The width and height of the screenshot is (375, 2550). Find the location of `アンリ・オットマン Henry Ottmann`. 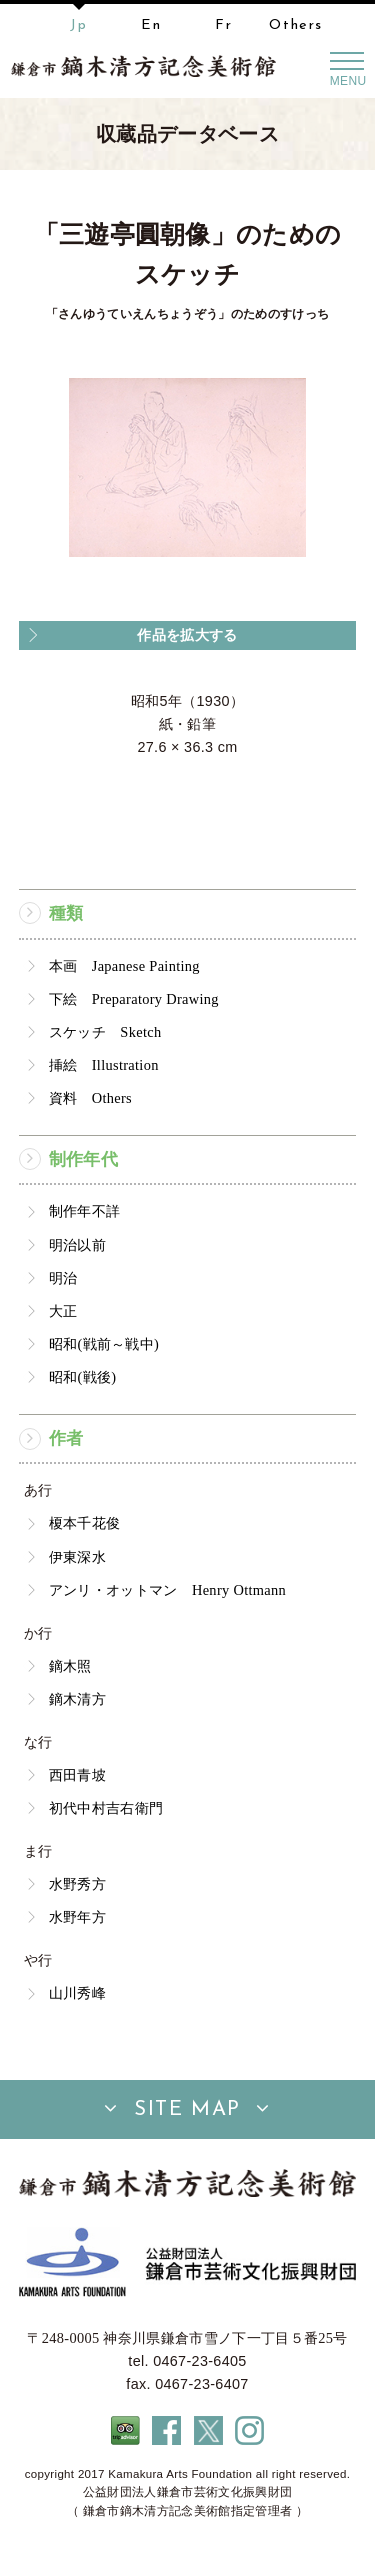

アンリ・オットマン Henry Ottmann is located at coordinates (167, 1590).